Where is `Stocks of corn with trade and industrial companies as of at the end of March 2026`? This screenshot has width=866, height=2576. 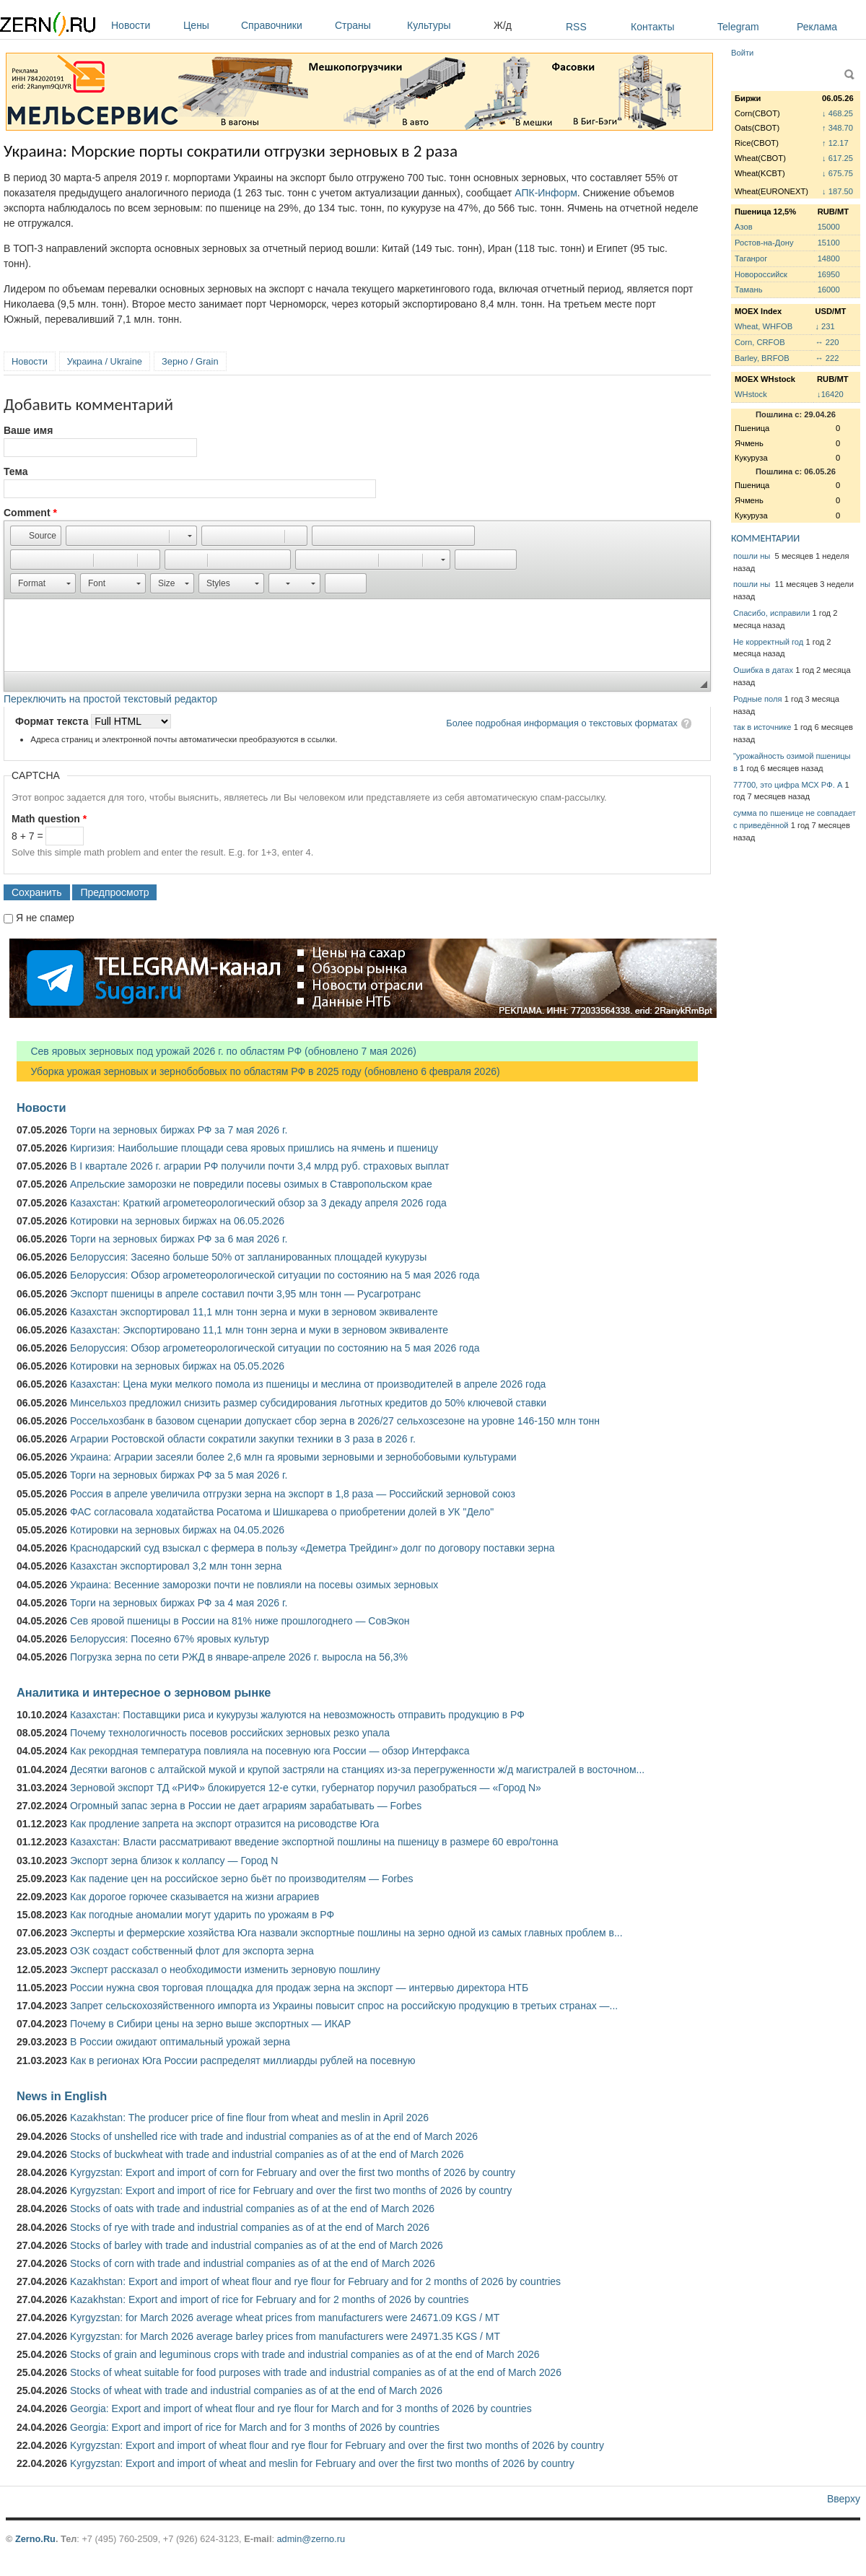
Stocks of corn with trade and industrial companies as of at the end of March 2026 is located at coordinates (252, 2263).